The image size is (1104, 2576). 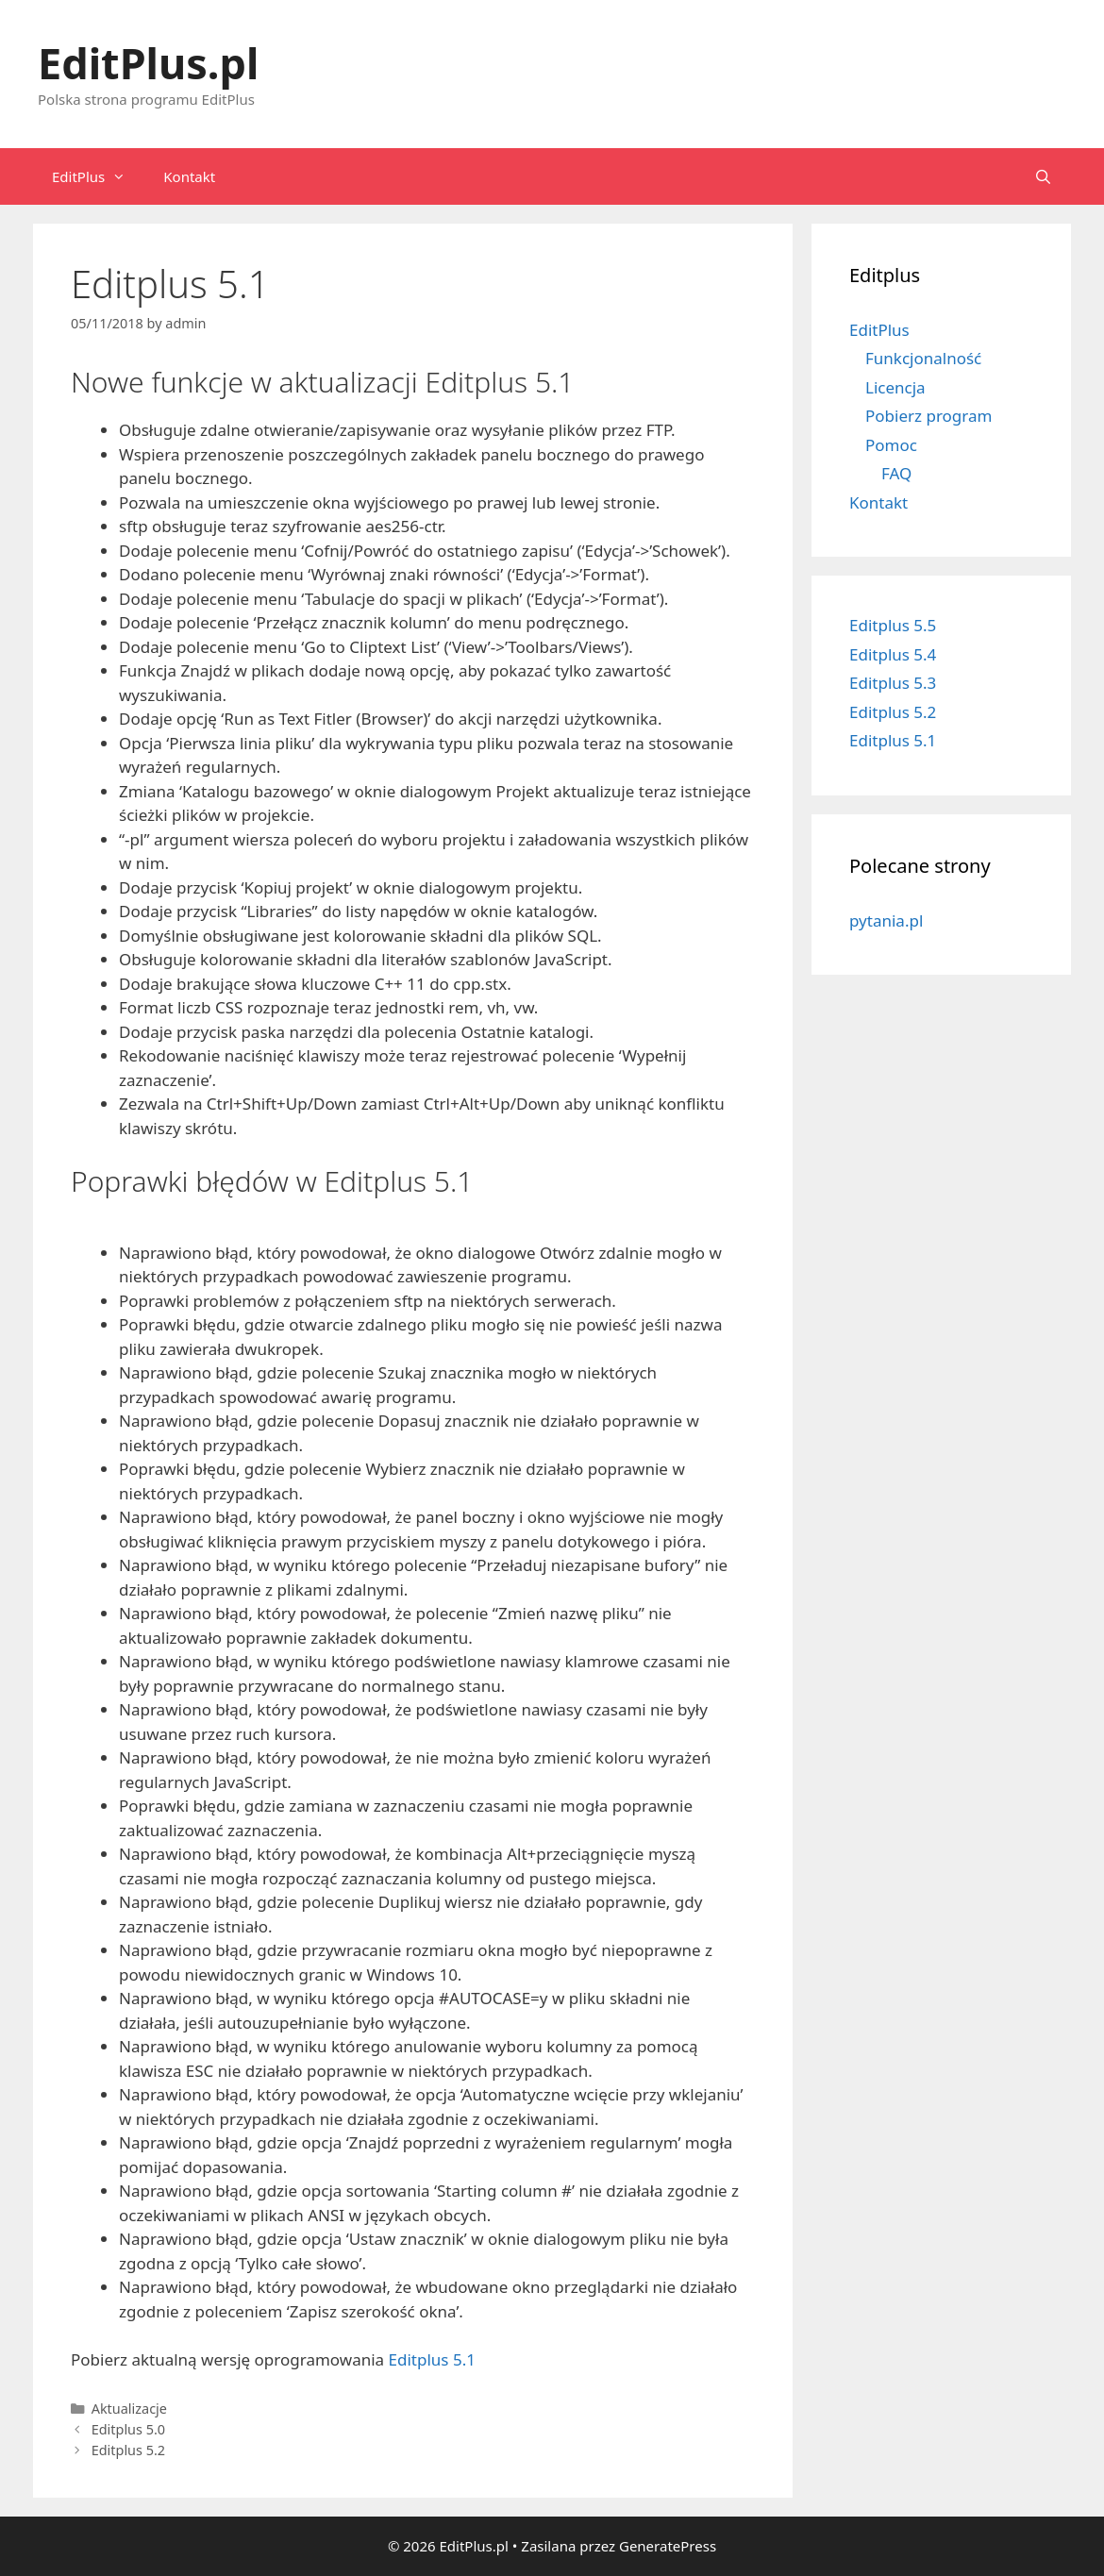 I want to click on Editplus 5.1, so click(x=432, y=2359).